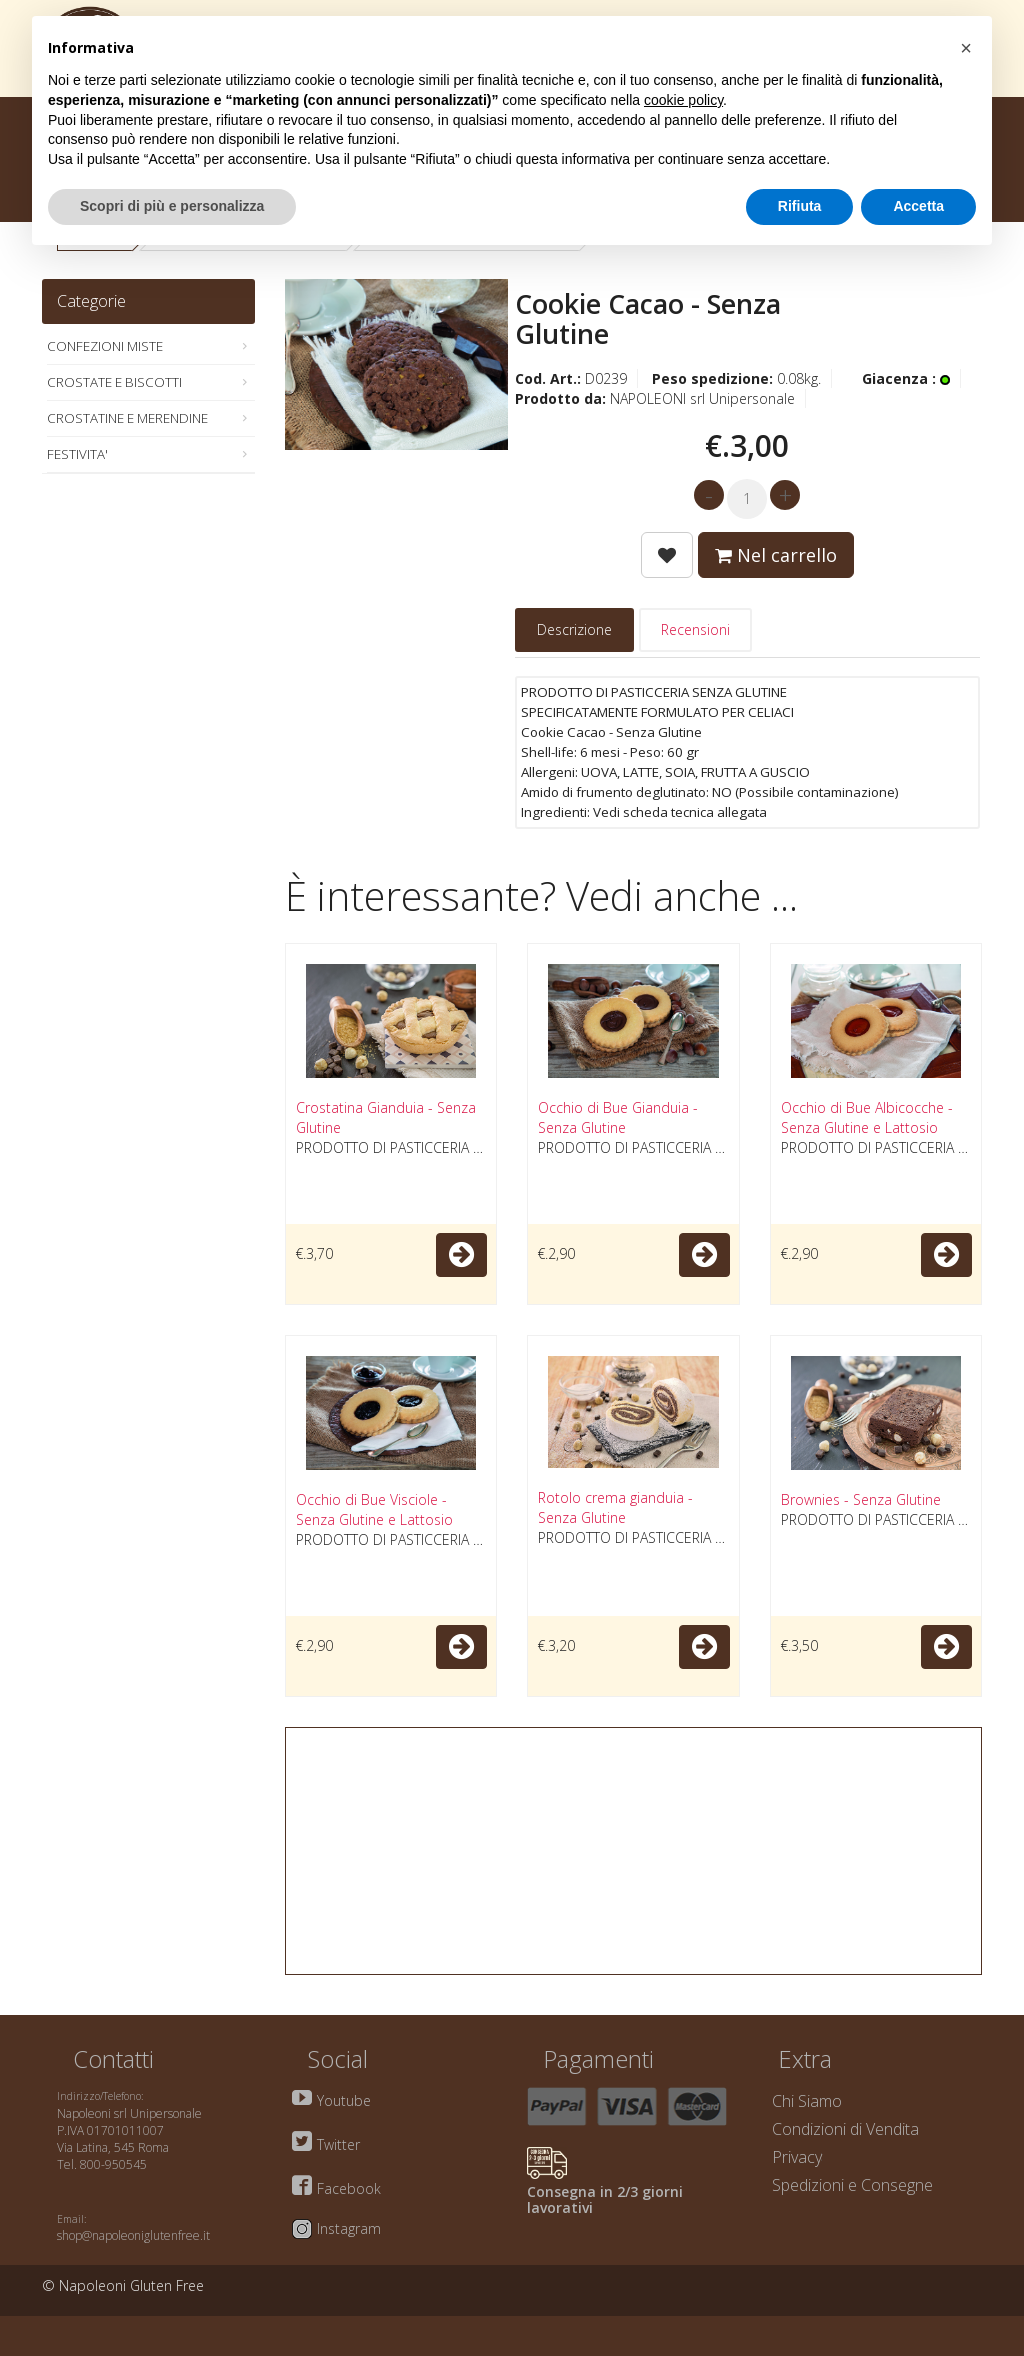  Describe the element at coordinates (344, 2100) in the screenshot. I see `Youtube` at that location.